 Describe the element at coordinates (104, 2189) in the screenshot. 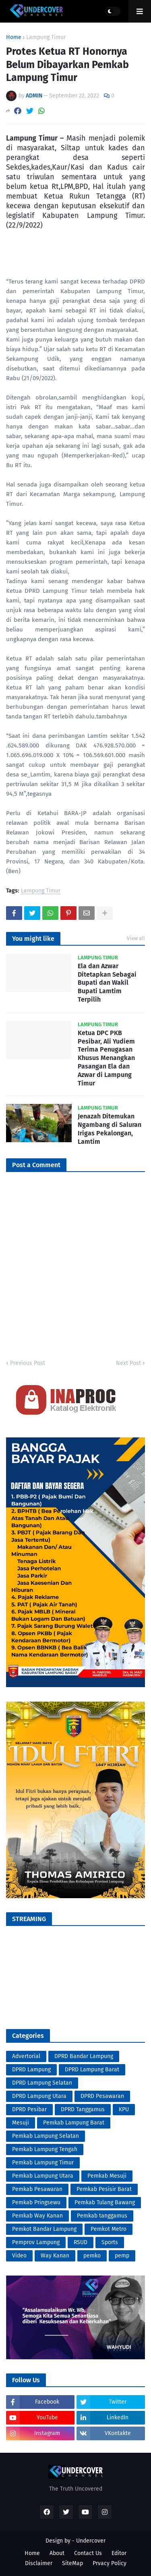

I see `Pemkab Pesisir Barat` at that location.